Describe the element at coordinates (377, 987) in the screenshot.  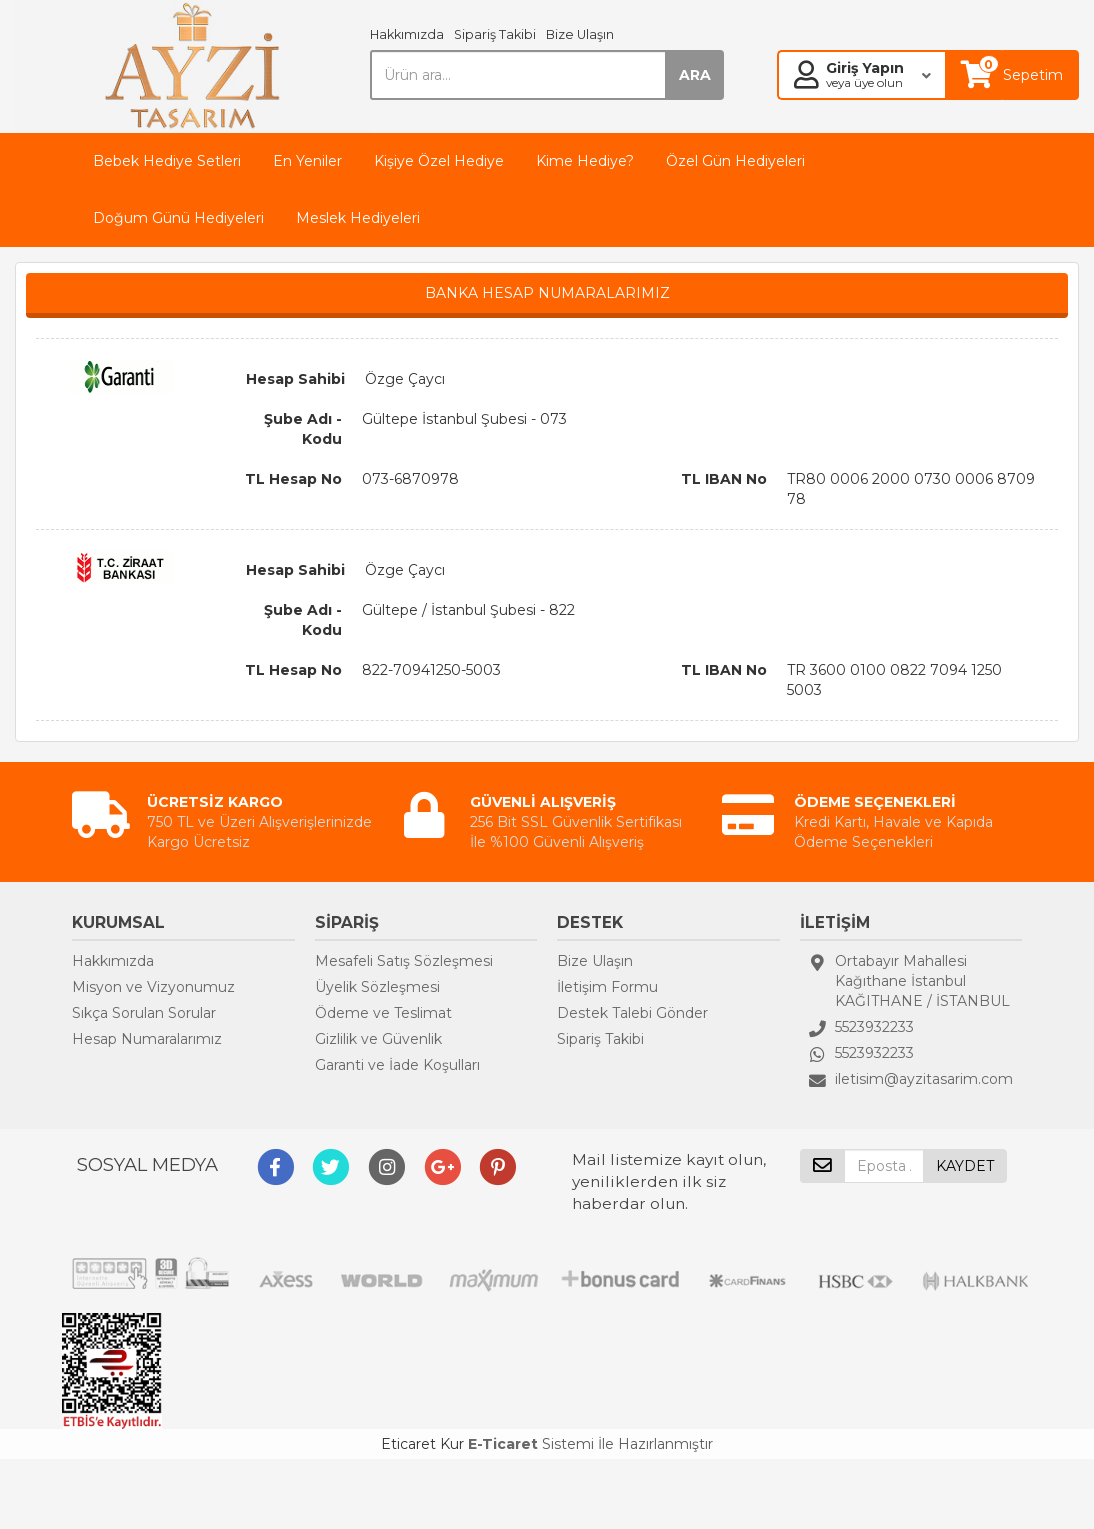
I see `Üyelik Sözleşmesi` at that location.